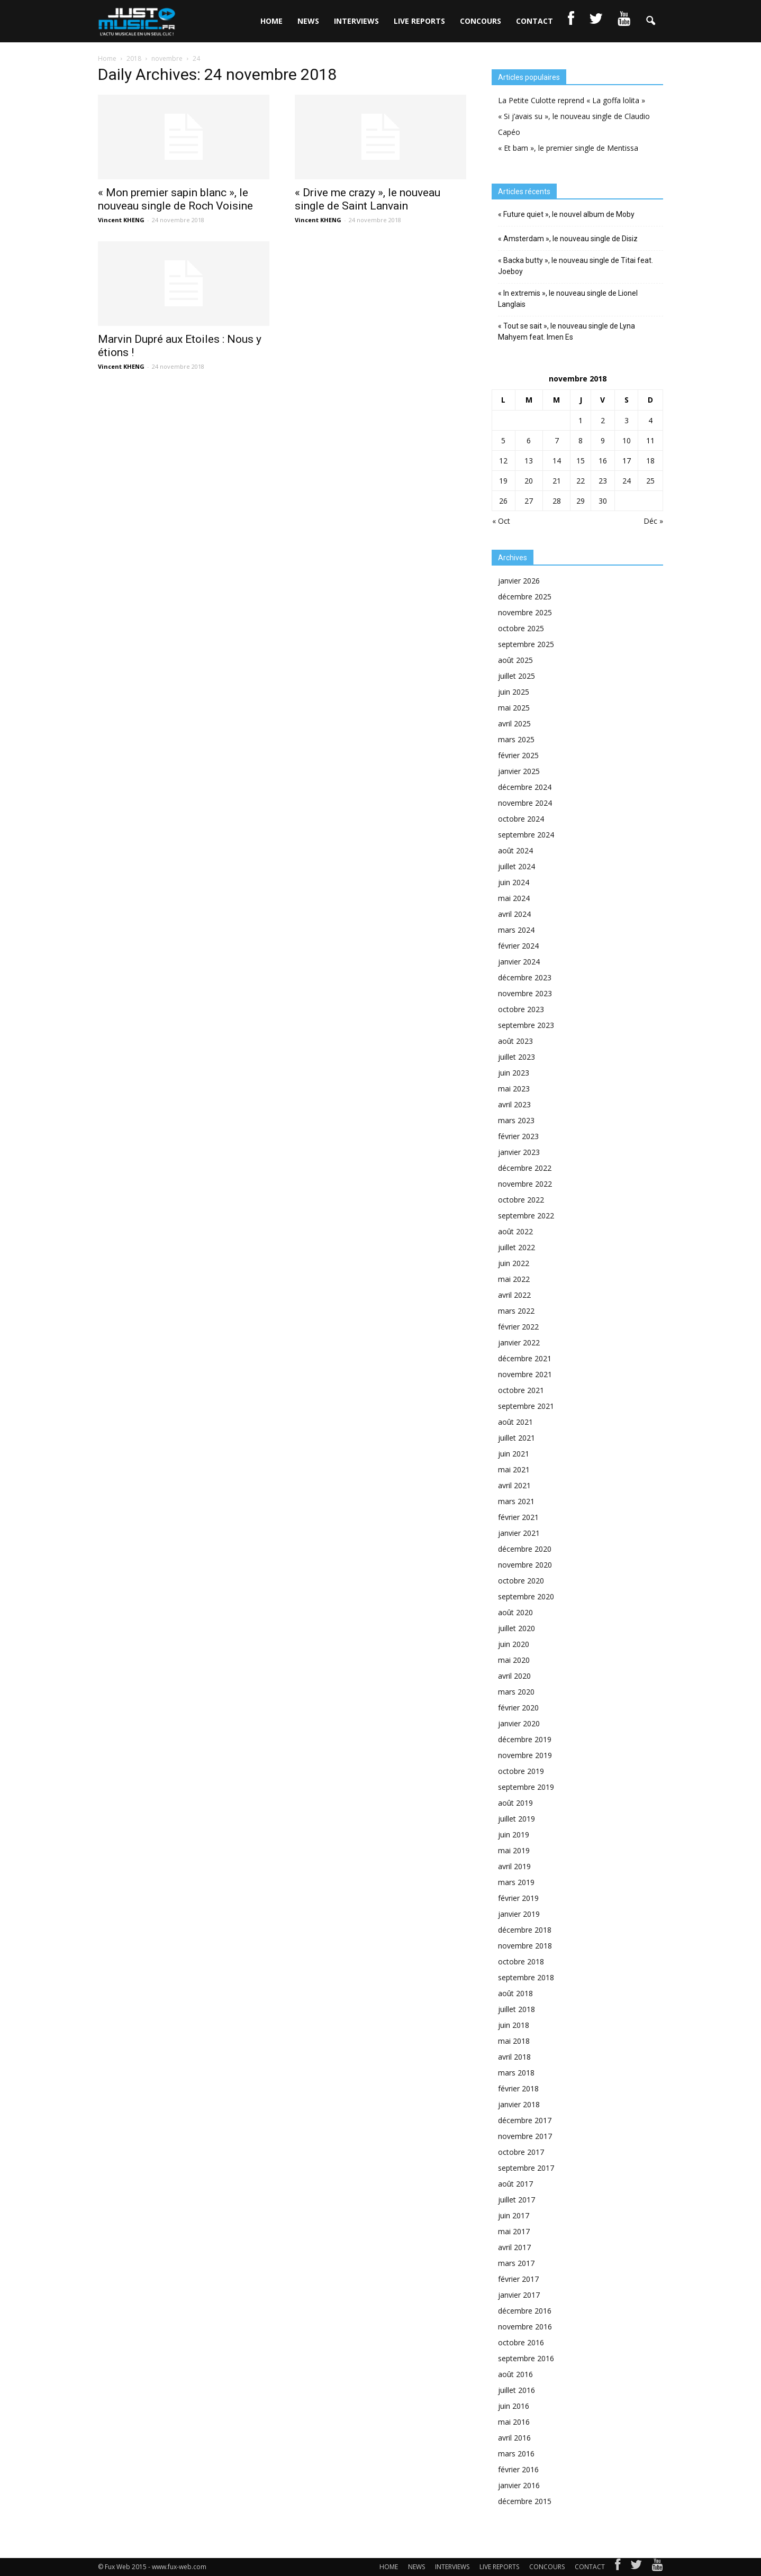 The image size is (761, 2576). I want to click on 30 [Publications publiées sur 30 November 2018], so click(603, 501).